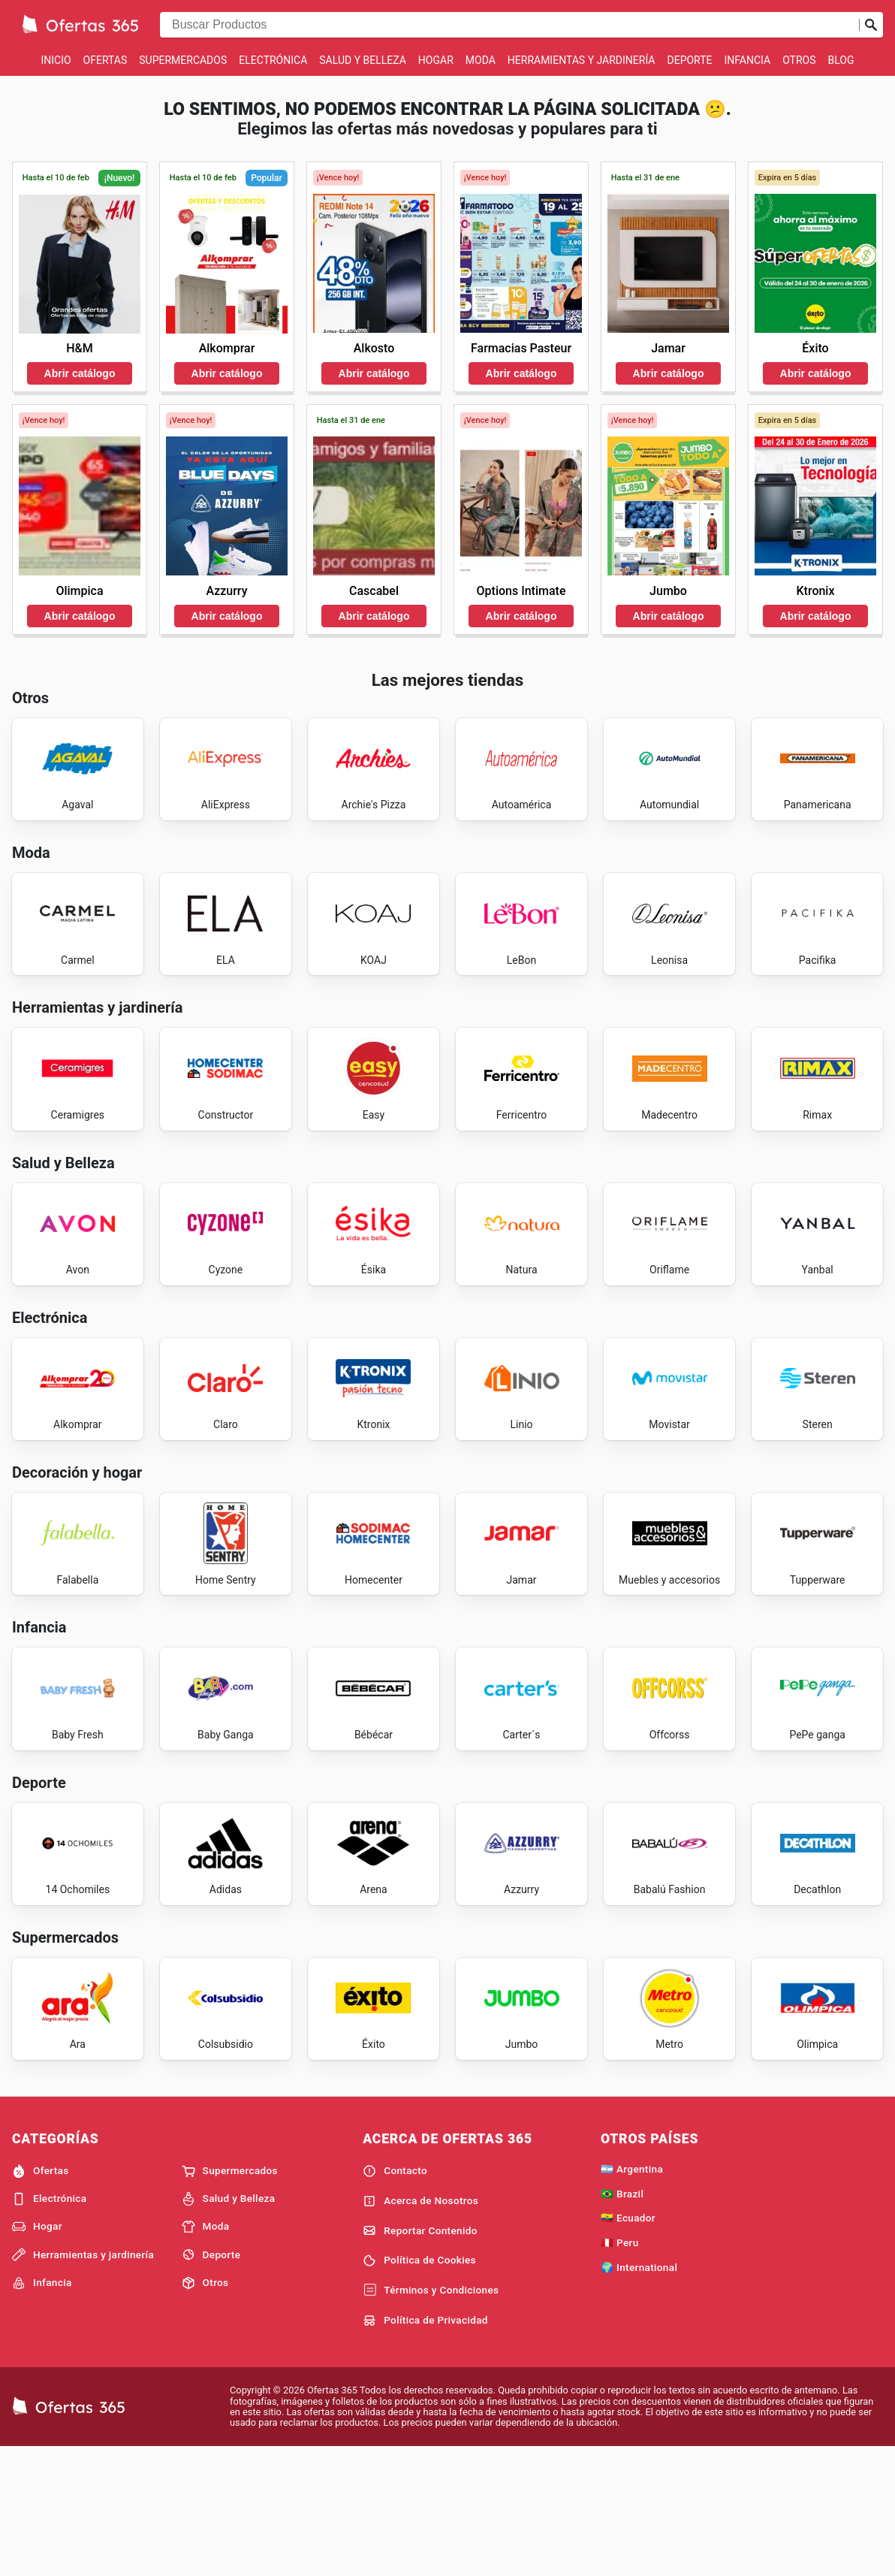 This screenshot has width=895, height=2576. Describe the element at coordinates (273, 60) in the screenshot. I see `Electrónica` at that location.